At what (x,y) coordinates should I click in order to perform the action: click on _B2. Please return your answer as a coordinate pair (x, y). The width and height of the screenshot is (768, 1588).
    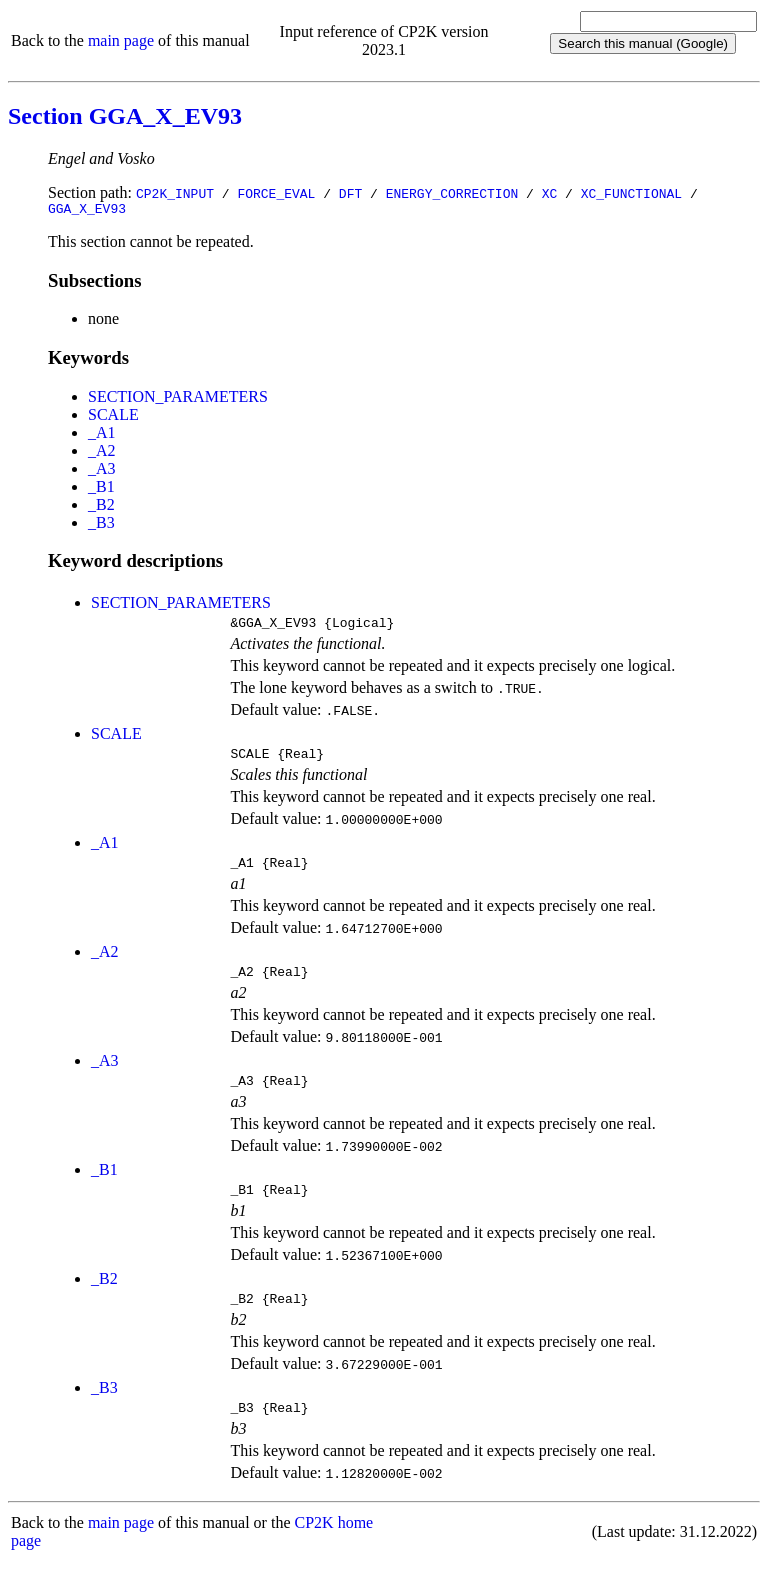
    Looking at the image, I should click on (101, 507).